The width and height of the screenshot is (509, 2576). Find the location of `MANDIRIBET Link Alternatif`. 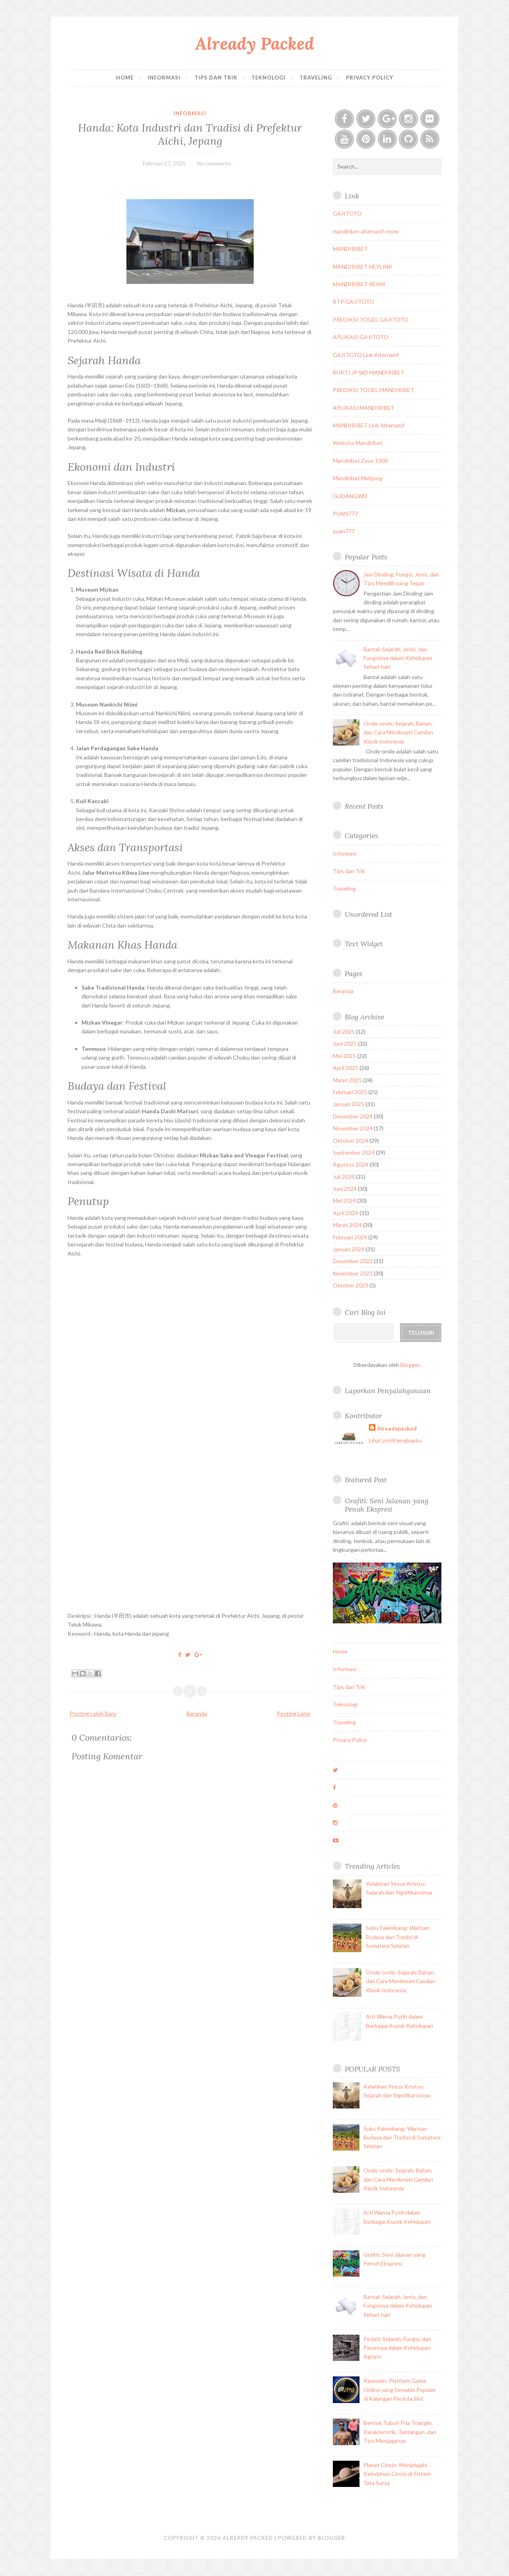

MANDIRIBET Link Alternatif is located at coordinates (368, 425).